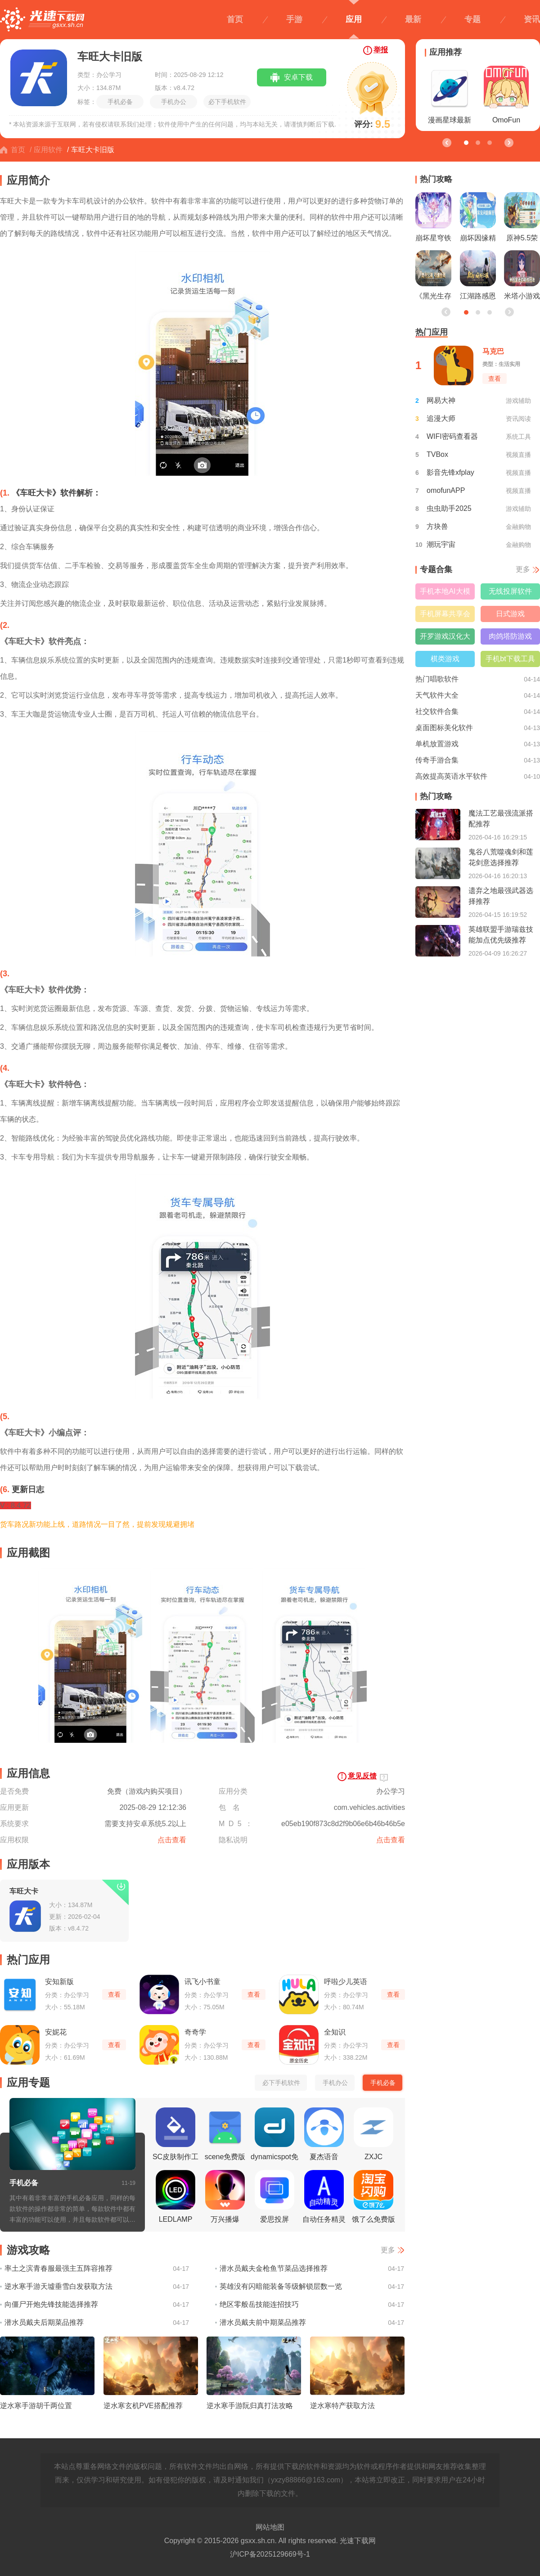  I want to click on 安卓下载, so click(298, 77).